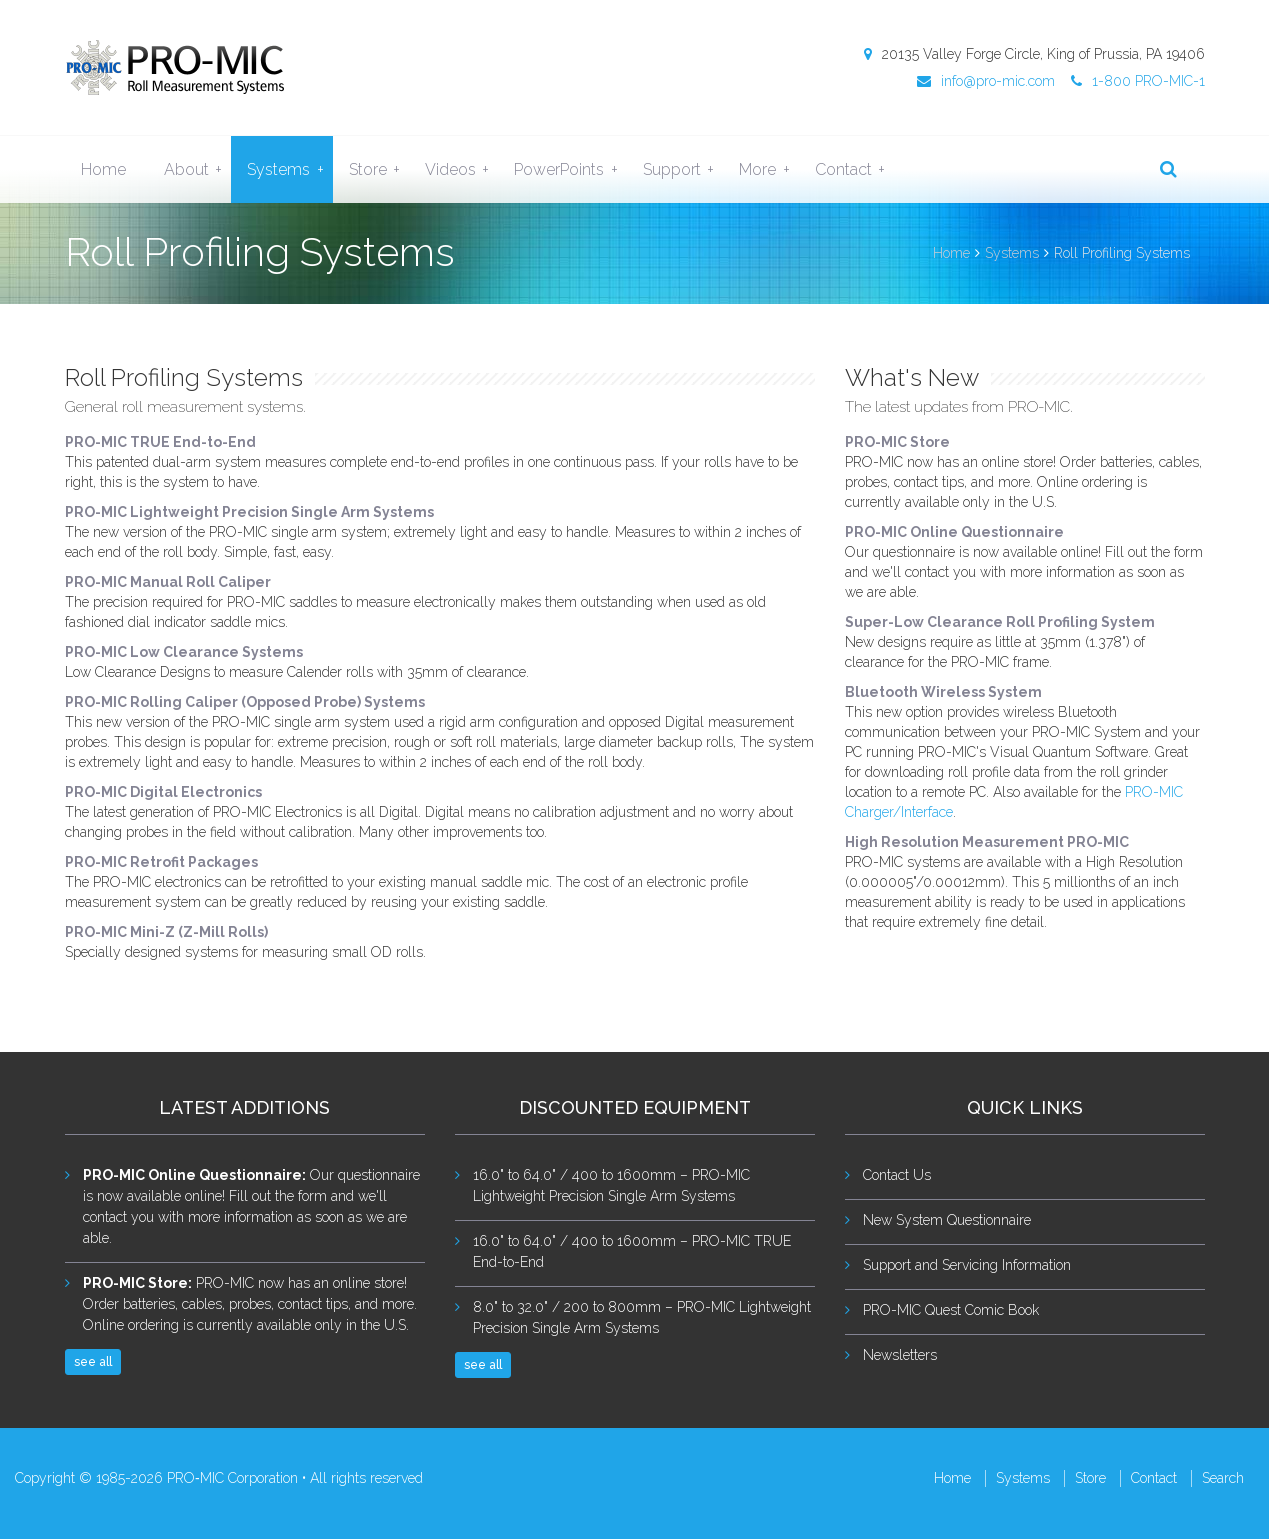 The image size is (1269, 1539). I want to click on PRO-MIC Online Questionnaire, so click(954, 532).